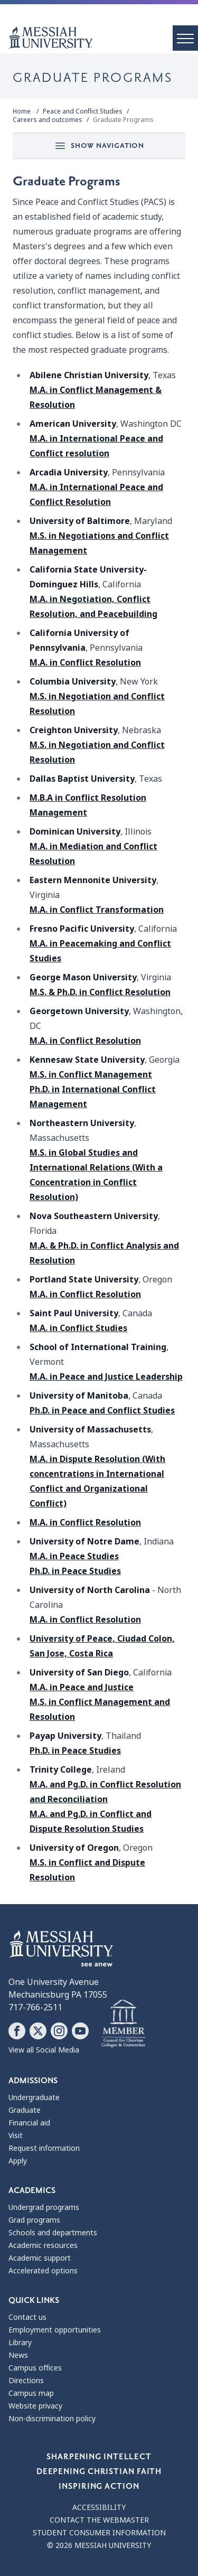 This screenshot has height=2576, width=198. I want to click on M.A. in Conflict Studies, so click(78, 1328).